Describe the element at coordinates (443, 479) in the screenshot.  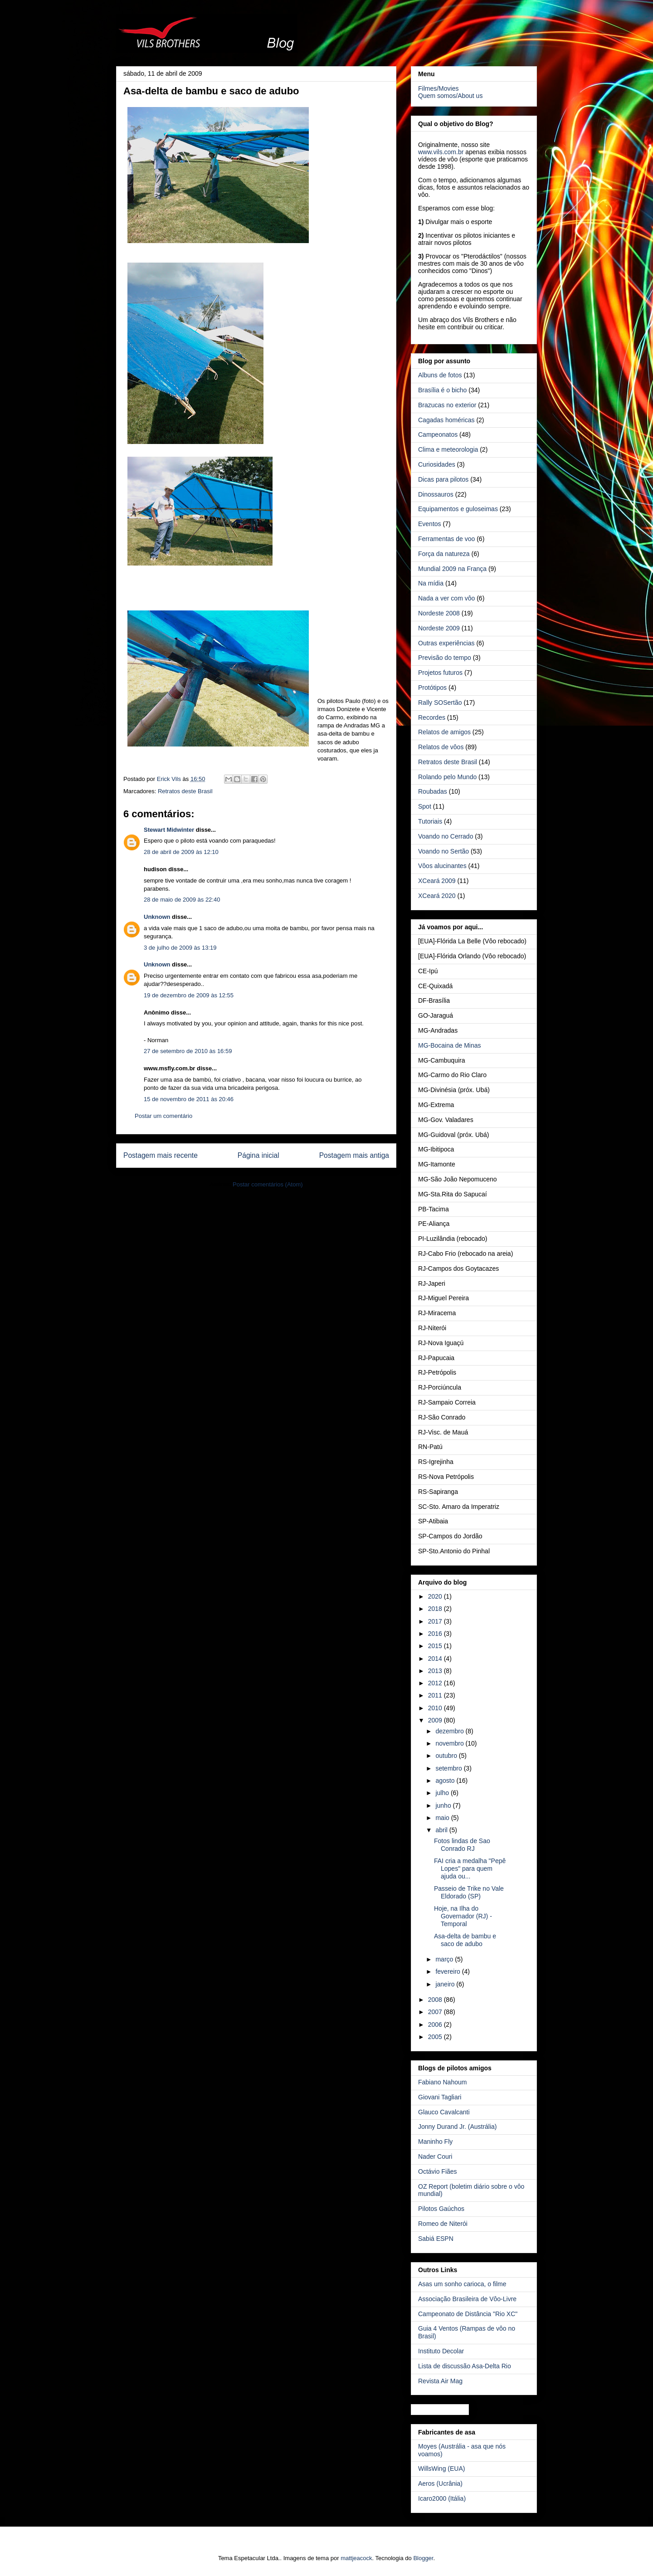
I see `Dicas para pilotos` at that location.